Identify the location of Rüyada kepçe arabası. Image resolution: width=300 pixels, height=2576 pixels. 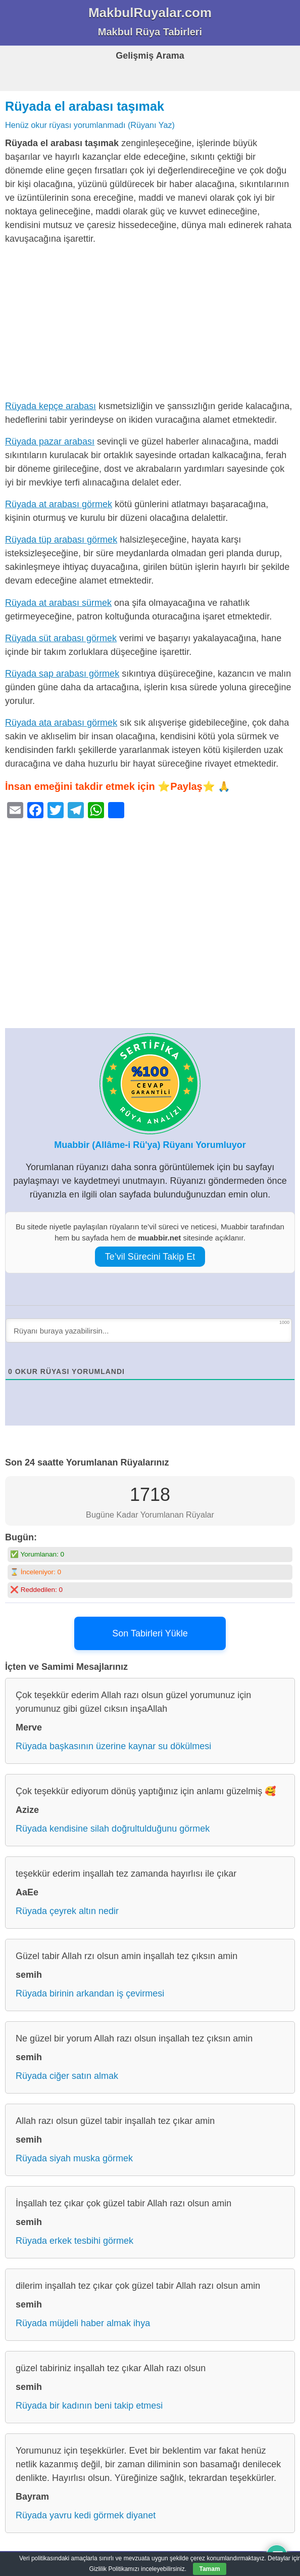
(50, 406).